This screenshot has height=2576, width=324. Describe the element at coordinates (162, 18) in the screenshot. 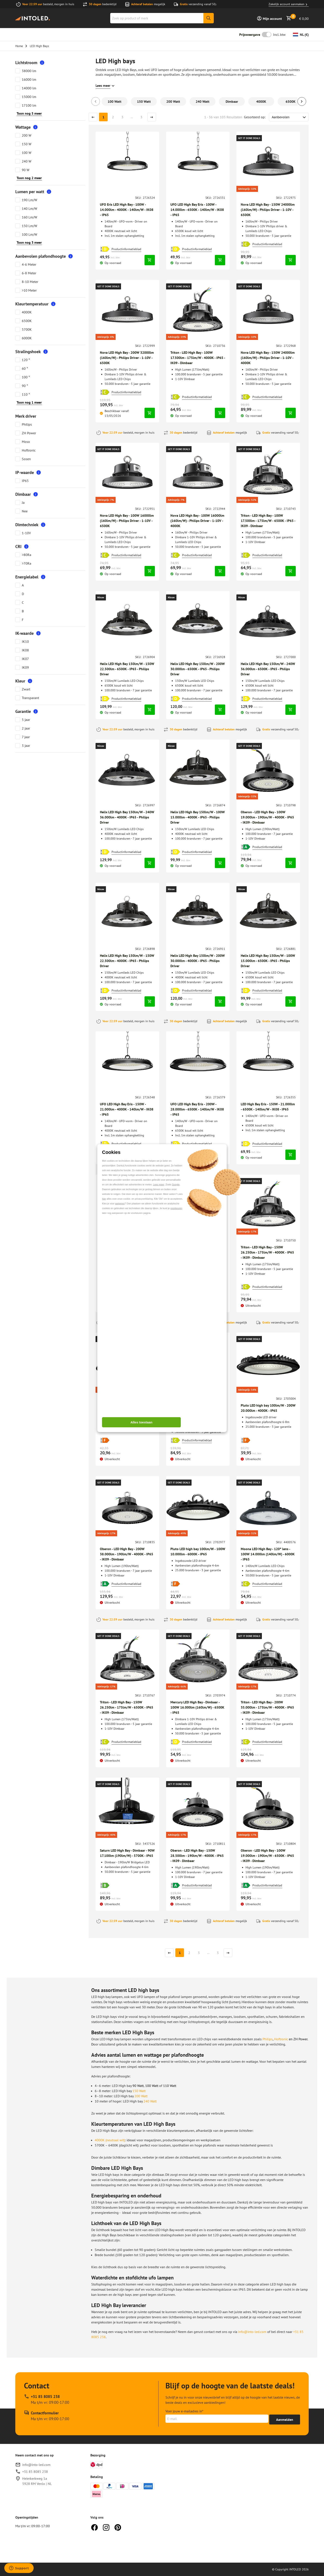

I see `[combobox]` at that location.